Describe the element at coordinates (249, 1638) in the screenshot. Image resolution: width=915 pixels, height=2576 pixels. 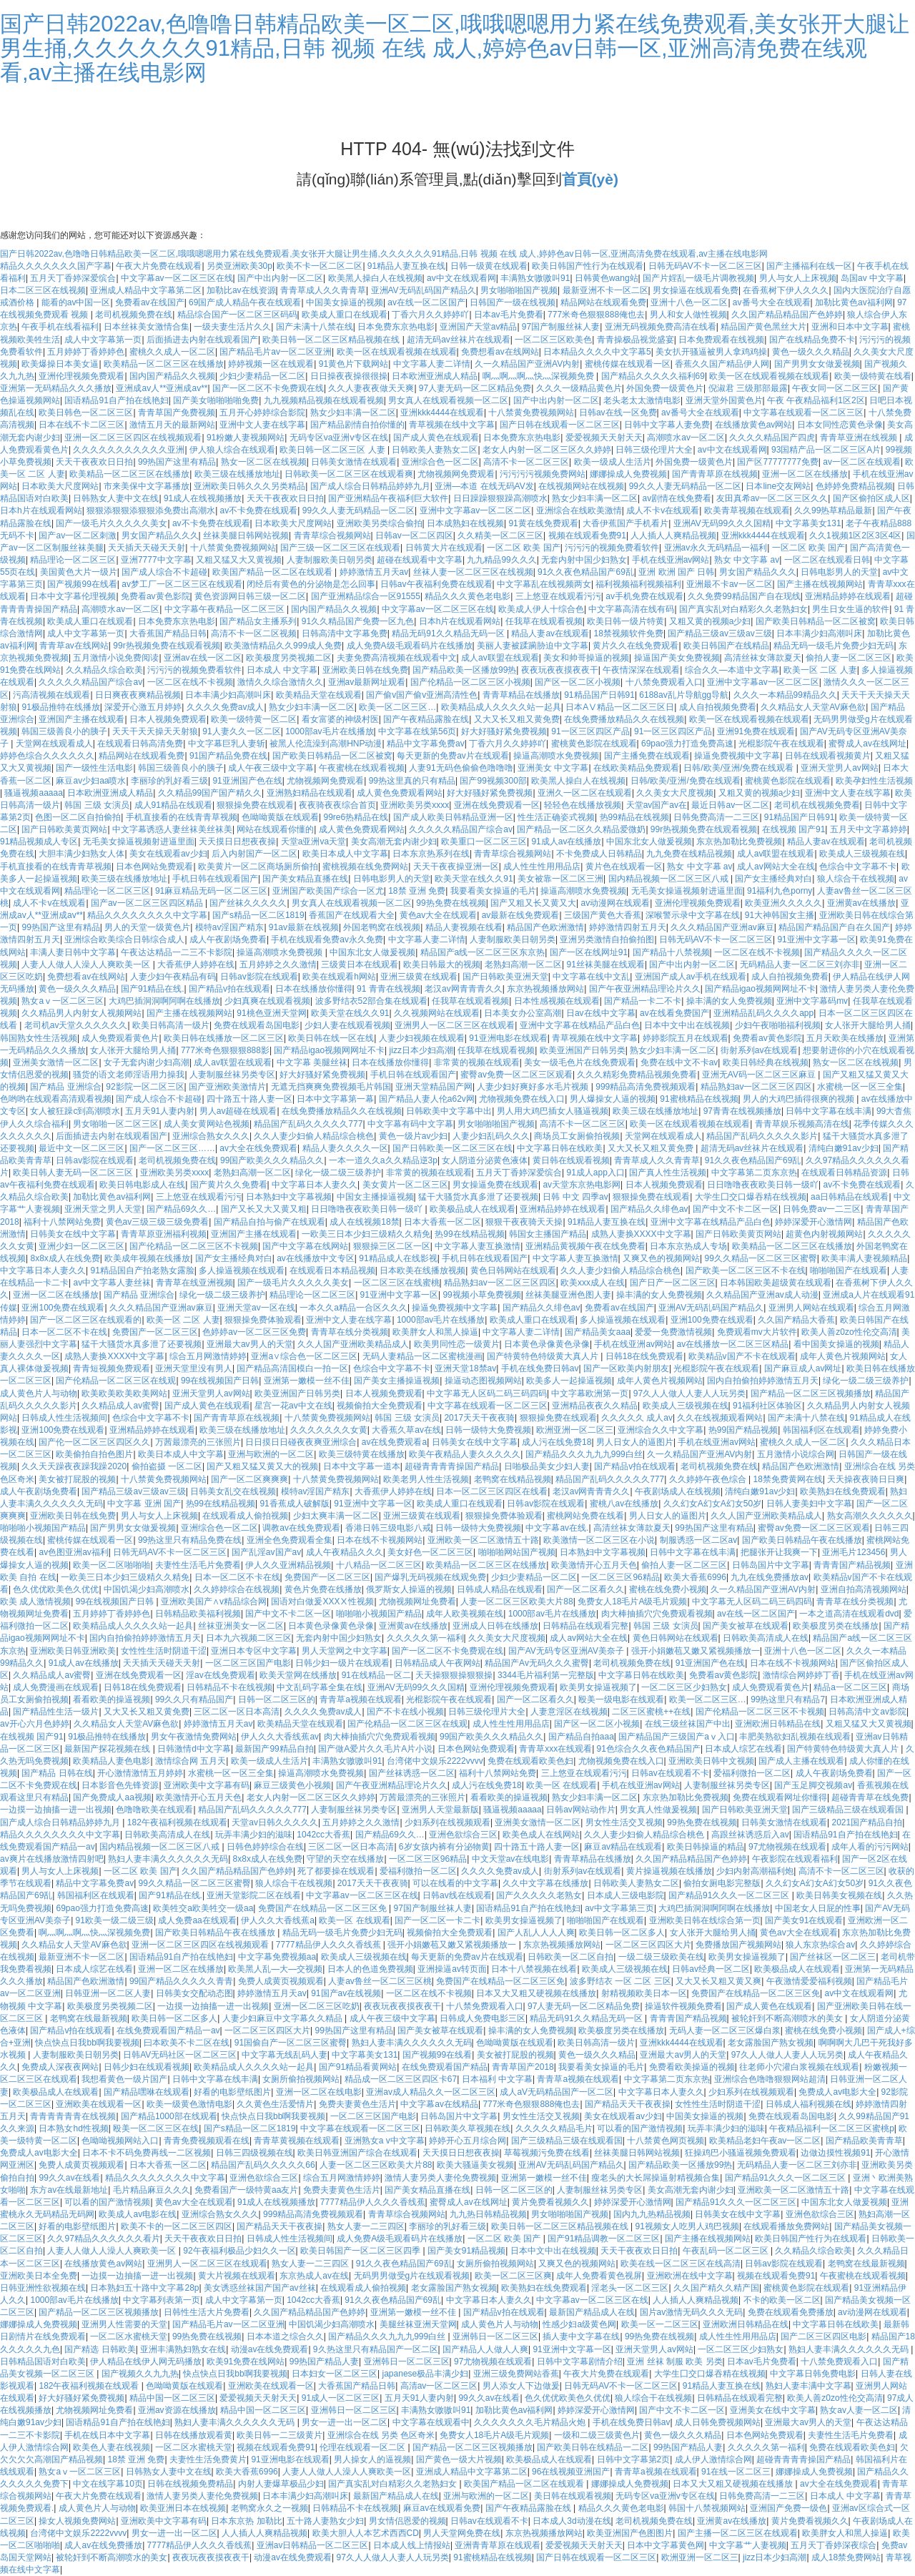
I see `日本九六视频二区三区` at that location.